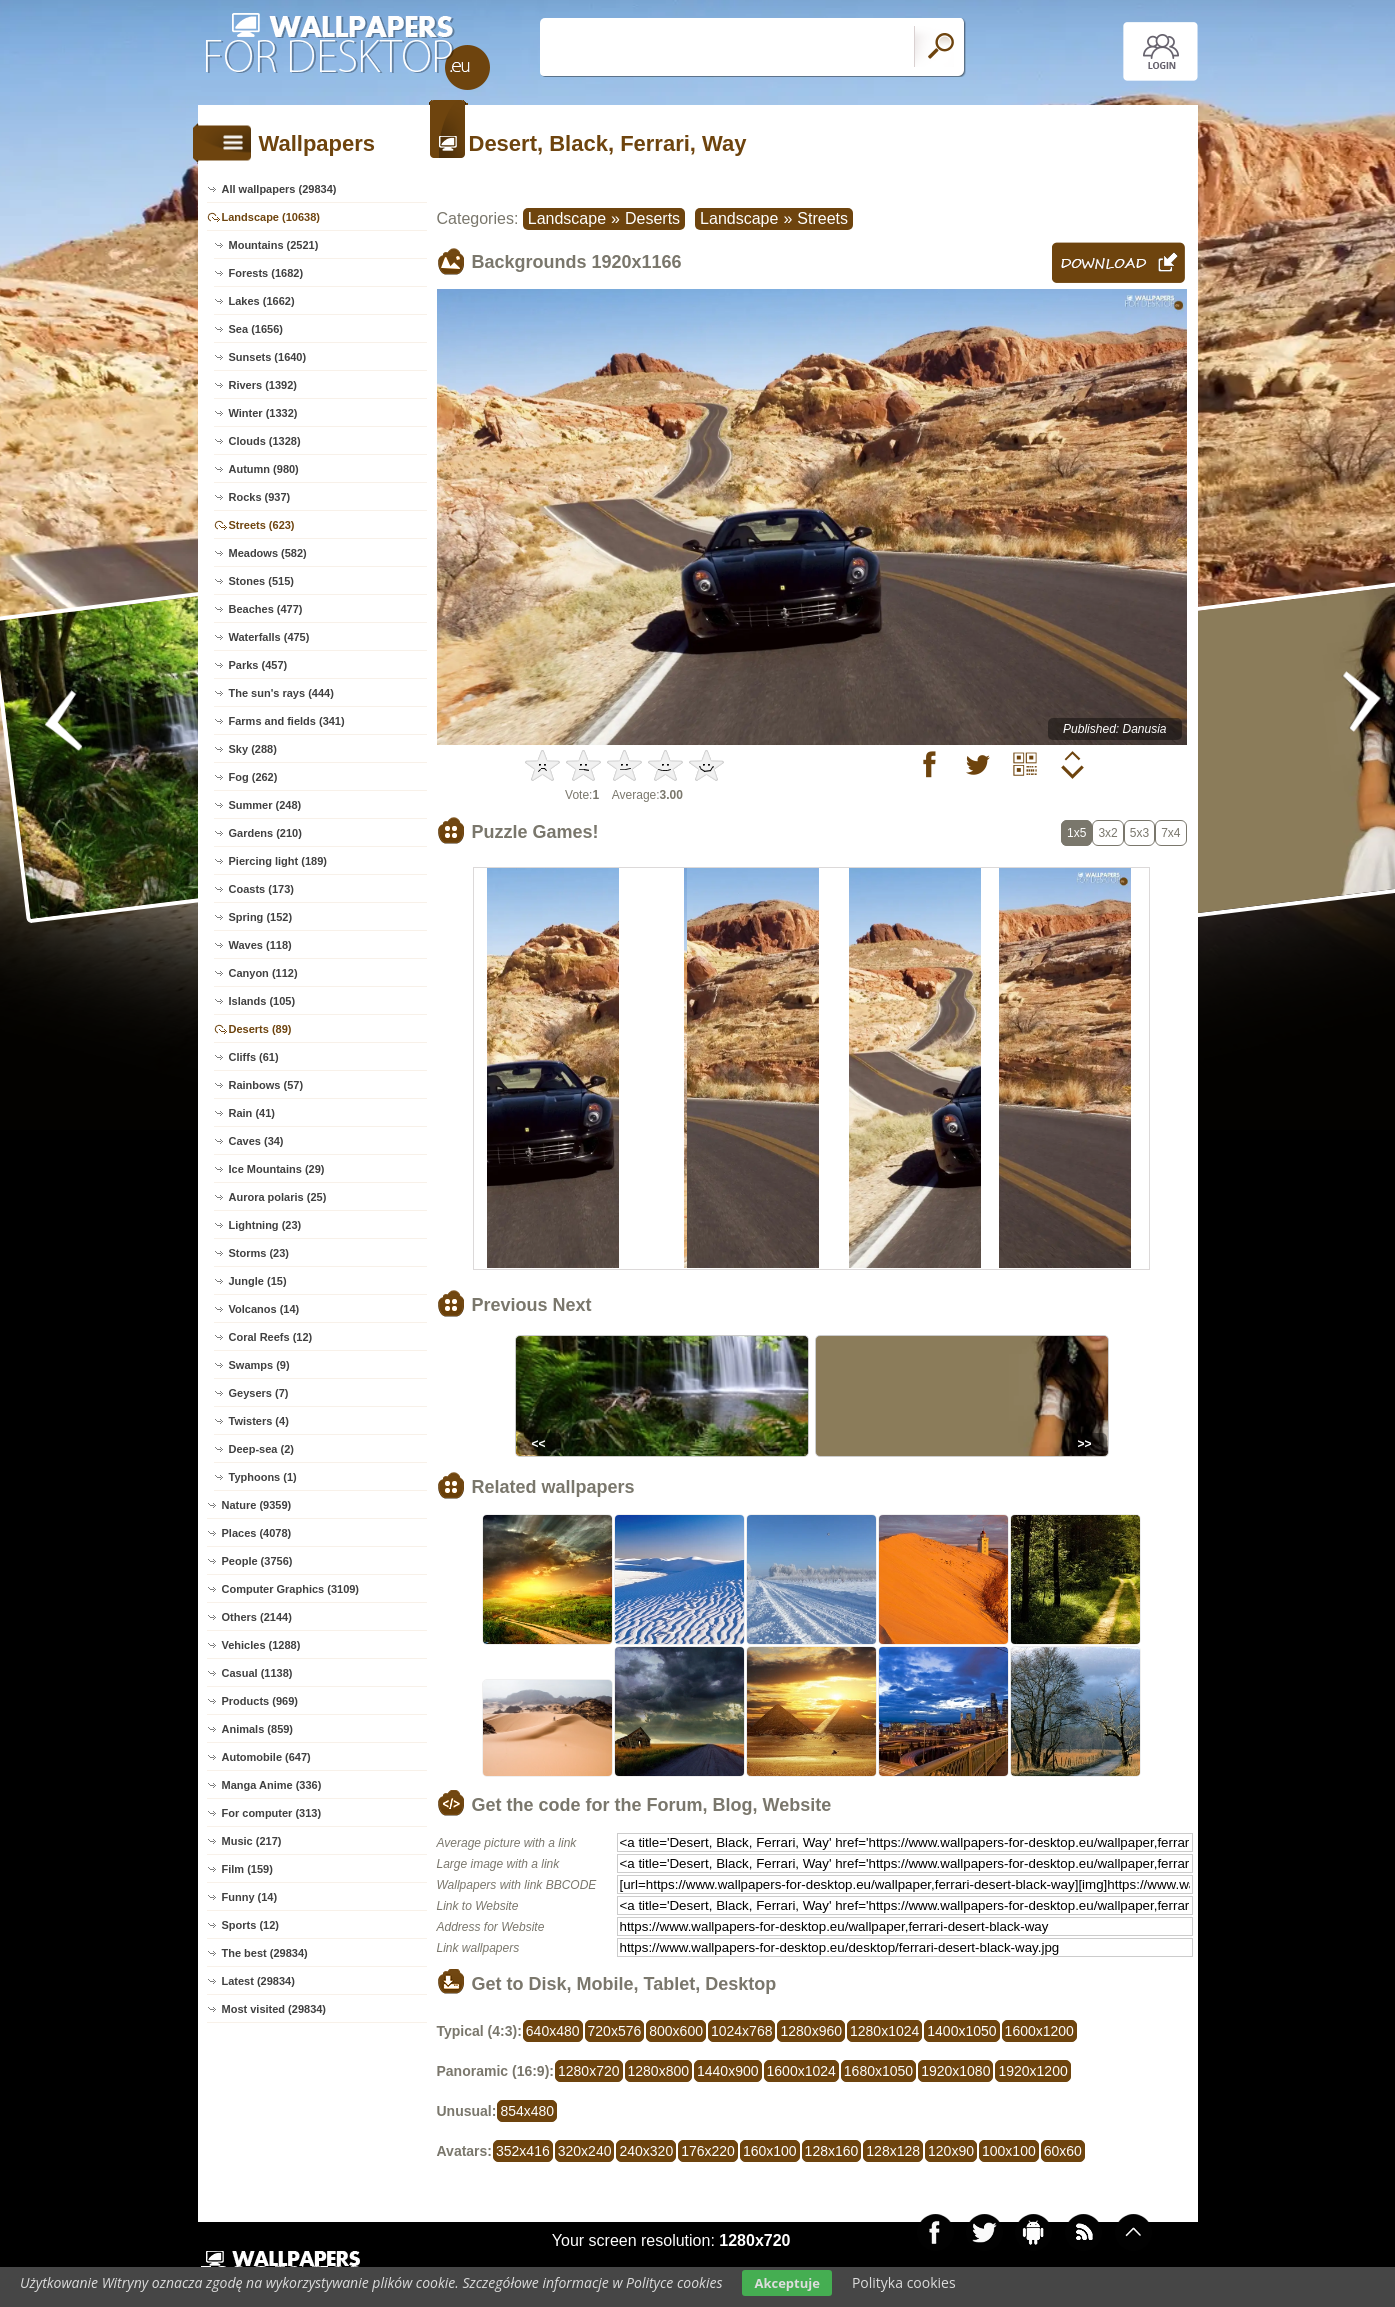 This screenshot has height=2307, width=1395. What do you see at coordinates (272, 1813) in the screenshot?
I see `For computer (313)` at bounding box center [272, 1813].